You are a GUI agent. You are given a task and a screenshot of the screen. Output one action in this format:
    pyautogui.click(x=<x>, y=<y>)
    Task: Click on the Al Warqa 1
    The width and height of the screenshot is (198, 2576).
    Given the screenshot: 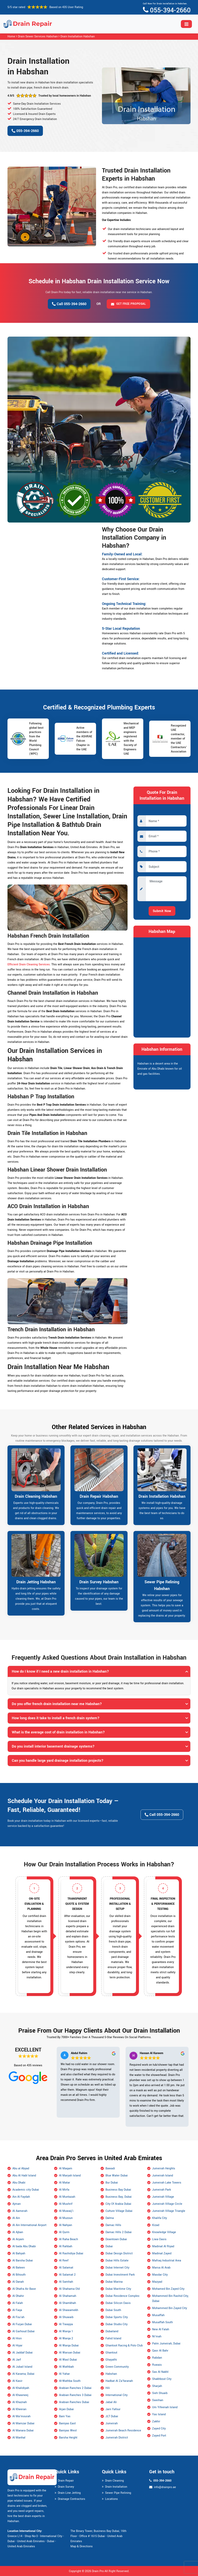 What is the action you would take?
    pyautogui.click(x=66, y=2331)
    